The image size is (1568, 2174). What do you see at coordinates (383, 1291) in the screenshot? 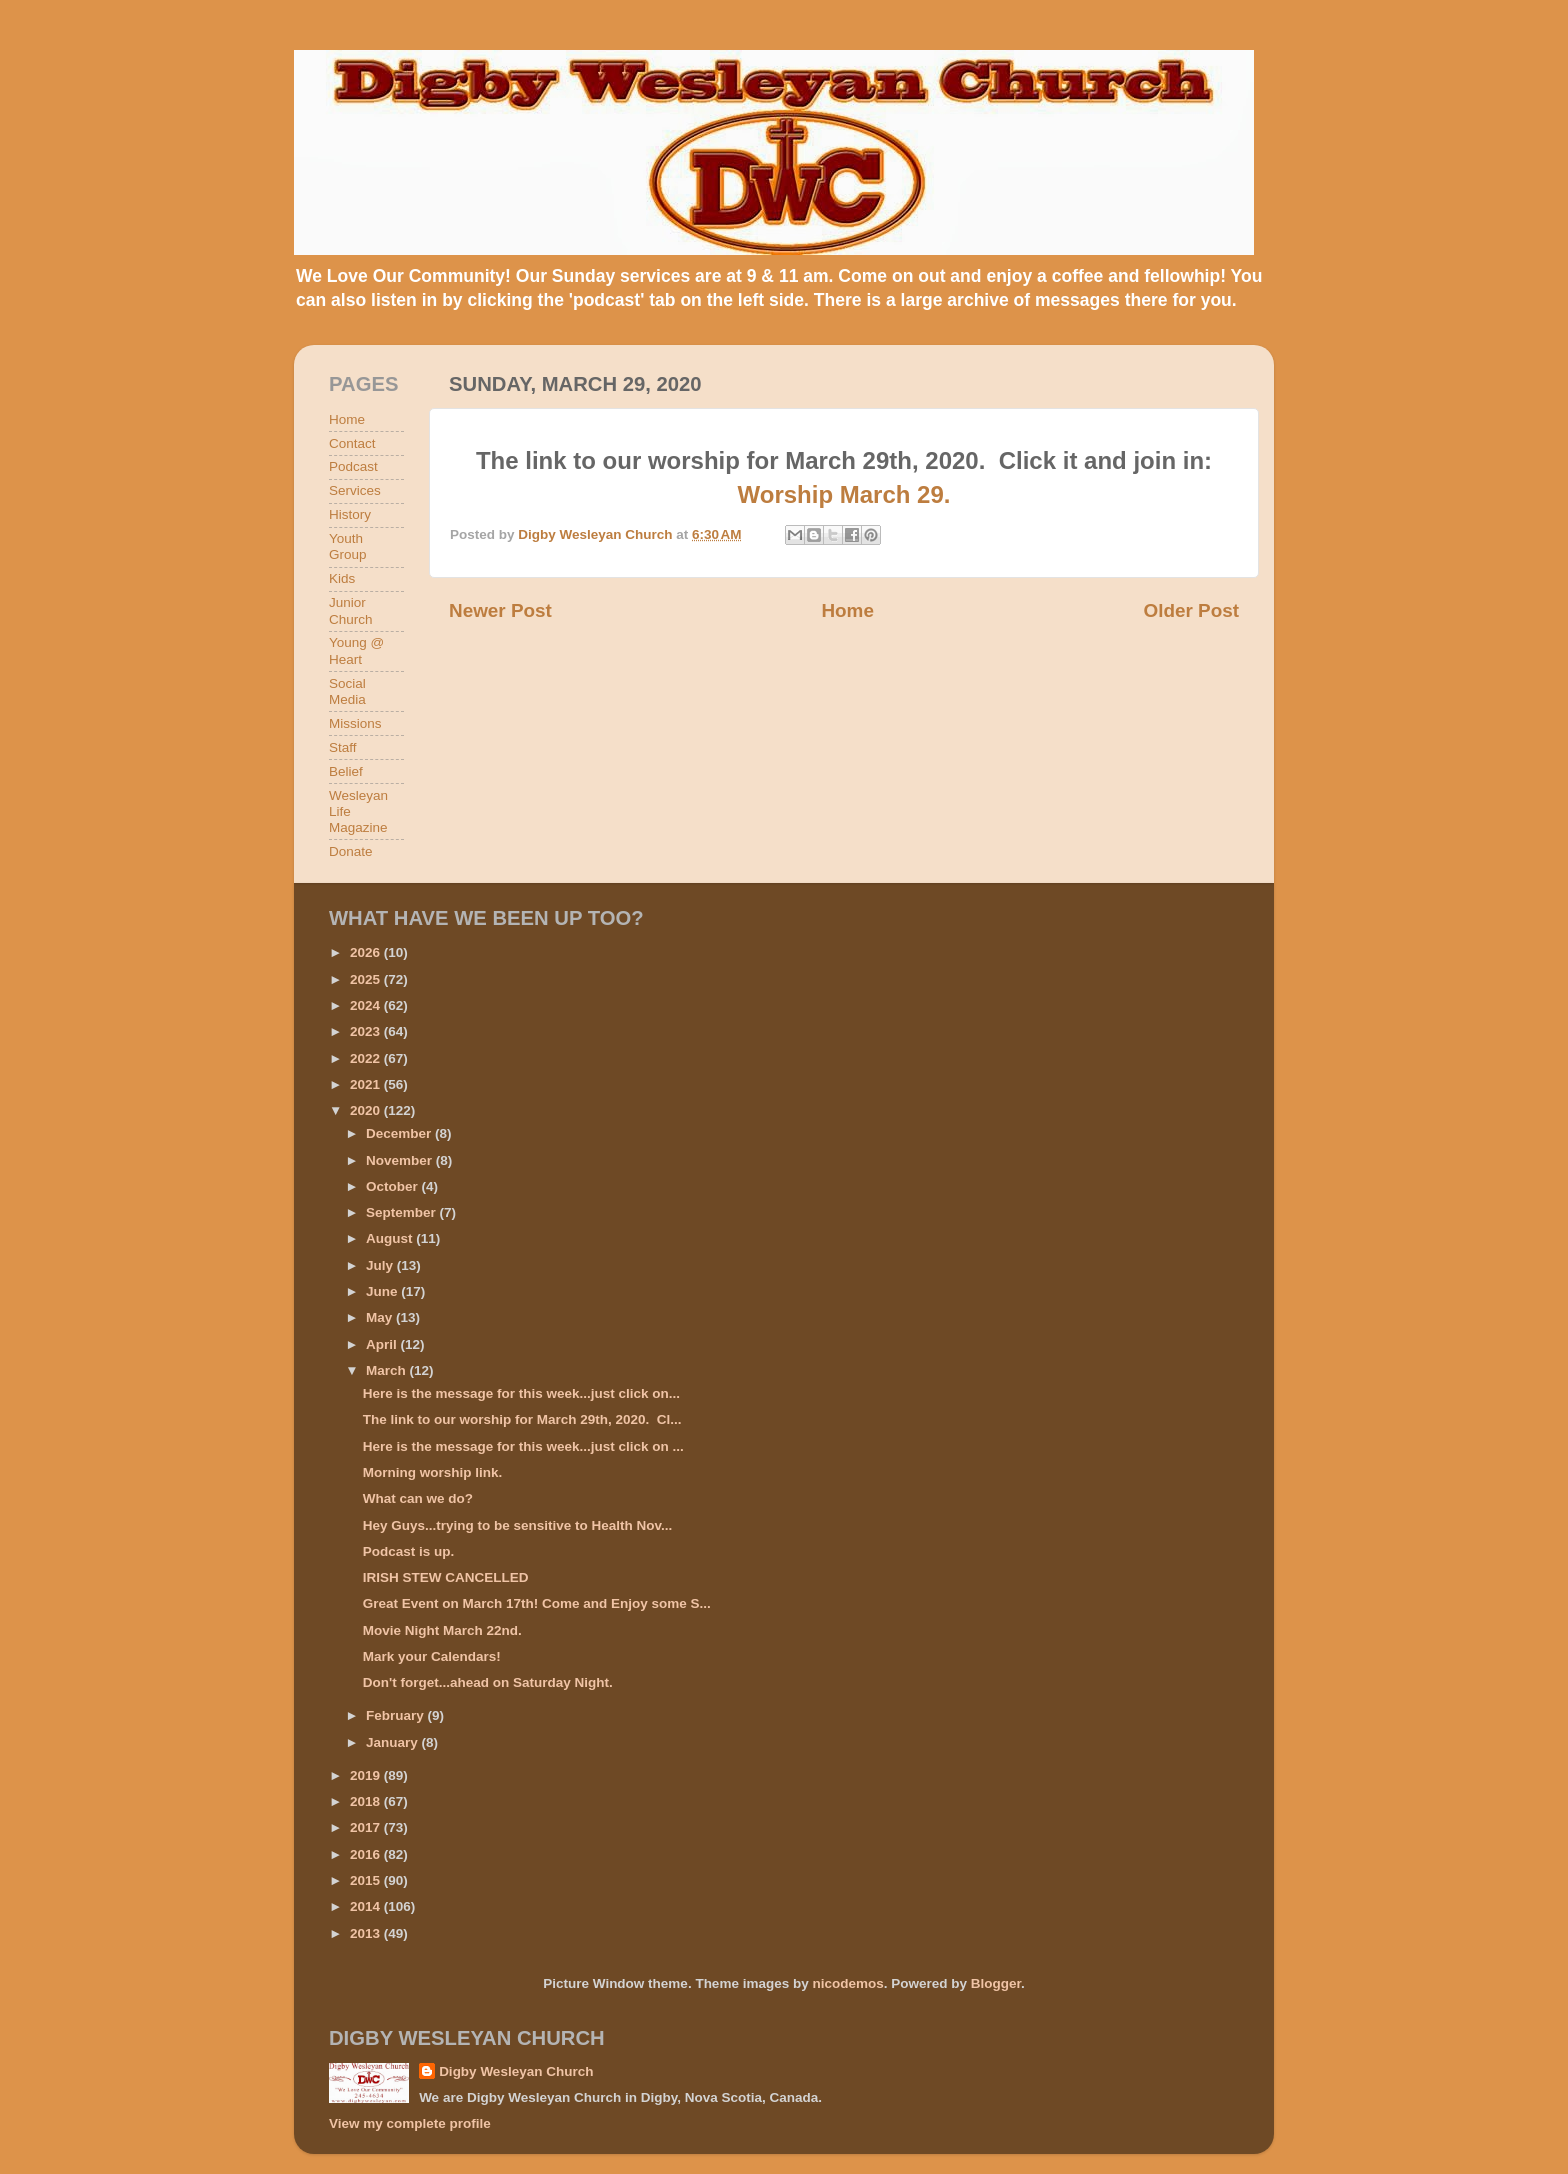
I see `June` at bounding box center [383, 1291].